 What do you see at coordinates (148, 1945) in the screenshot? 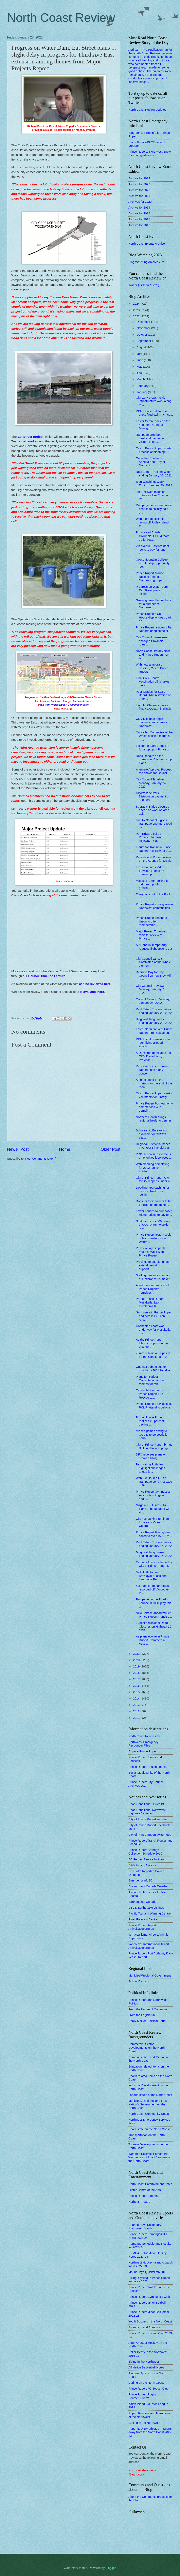
I see `Vancouver International Airport Arrivals/Departures` at bounding box center [148, 1945].